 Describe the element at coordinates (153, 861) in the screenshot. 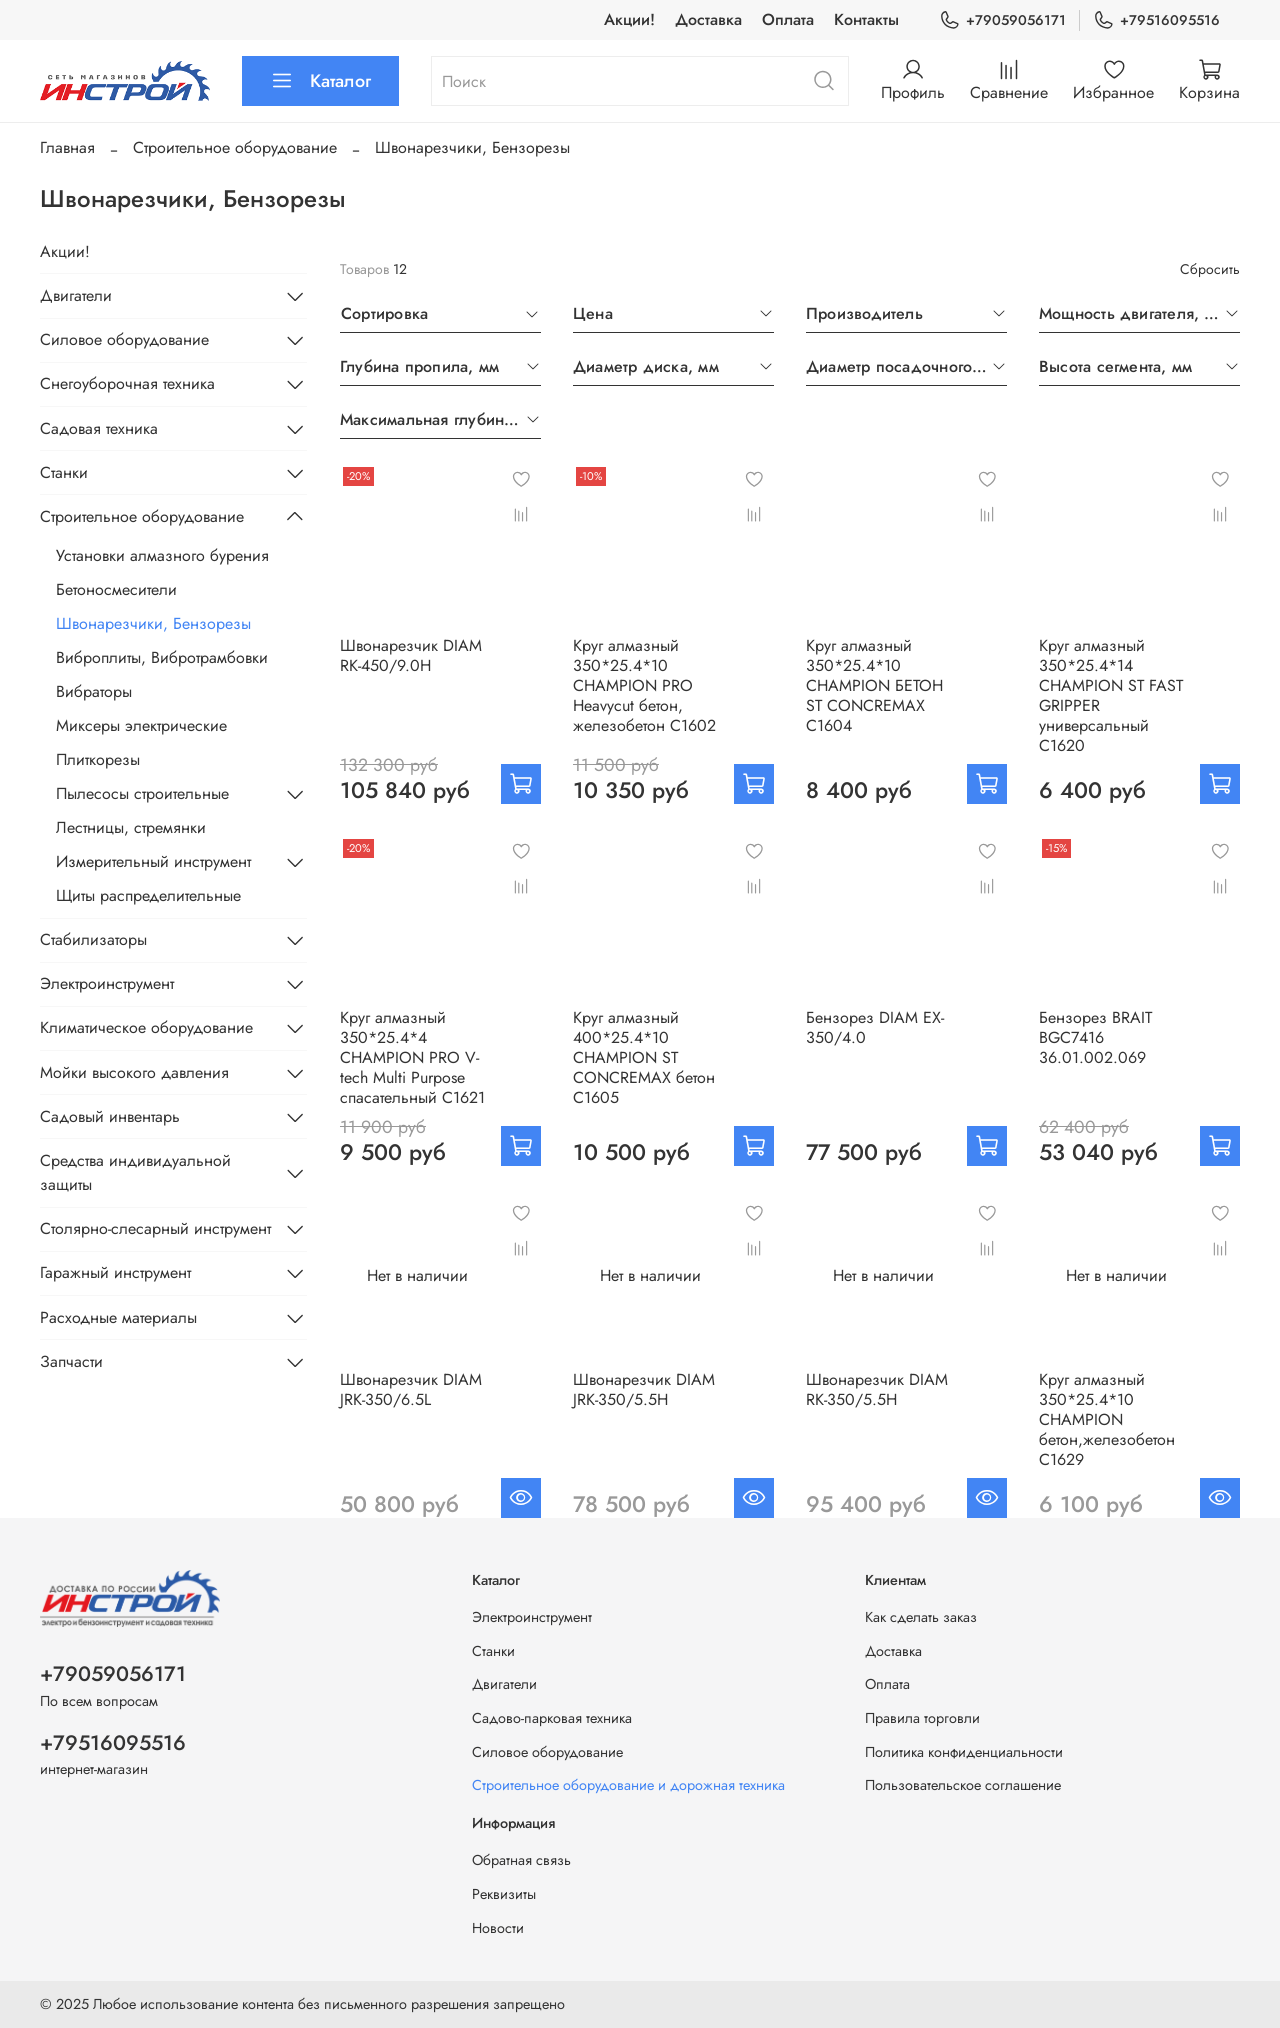

I see `Измерительный инструмент` at that location.